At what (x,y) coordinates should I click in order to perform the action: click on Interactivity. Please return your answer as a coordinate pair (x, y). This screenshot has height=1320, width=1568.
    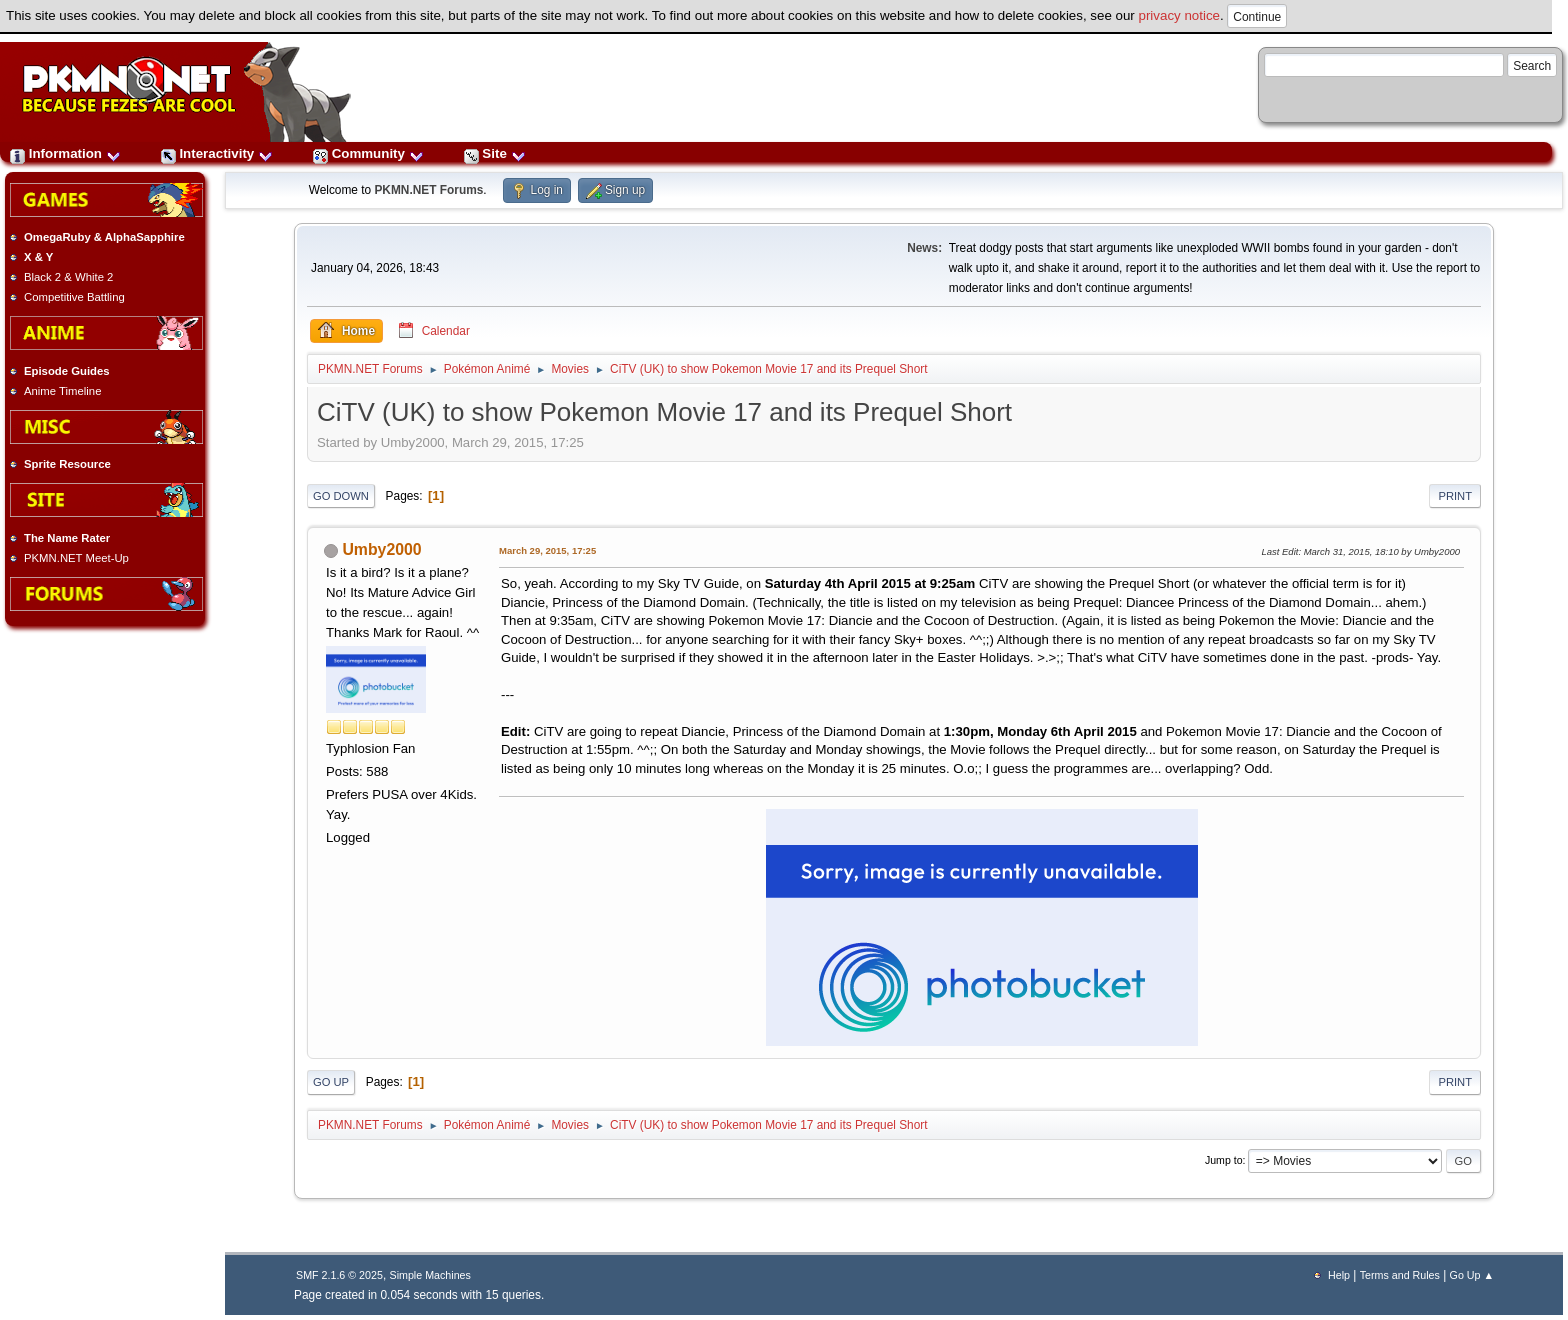
    Looking at the image, I should click on (217, 153).